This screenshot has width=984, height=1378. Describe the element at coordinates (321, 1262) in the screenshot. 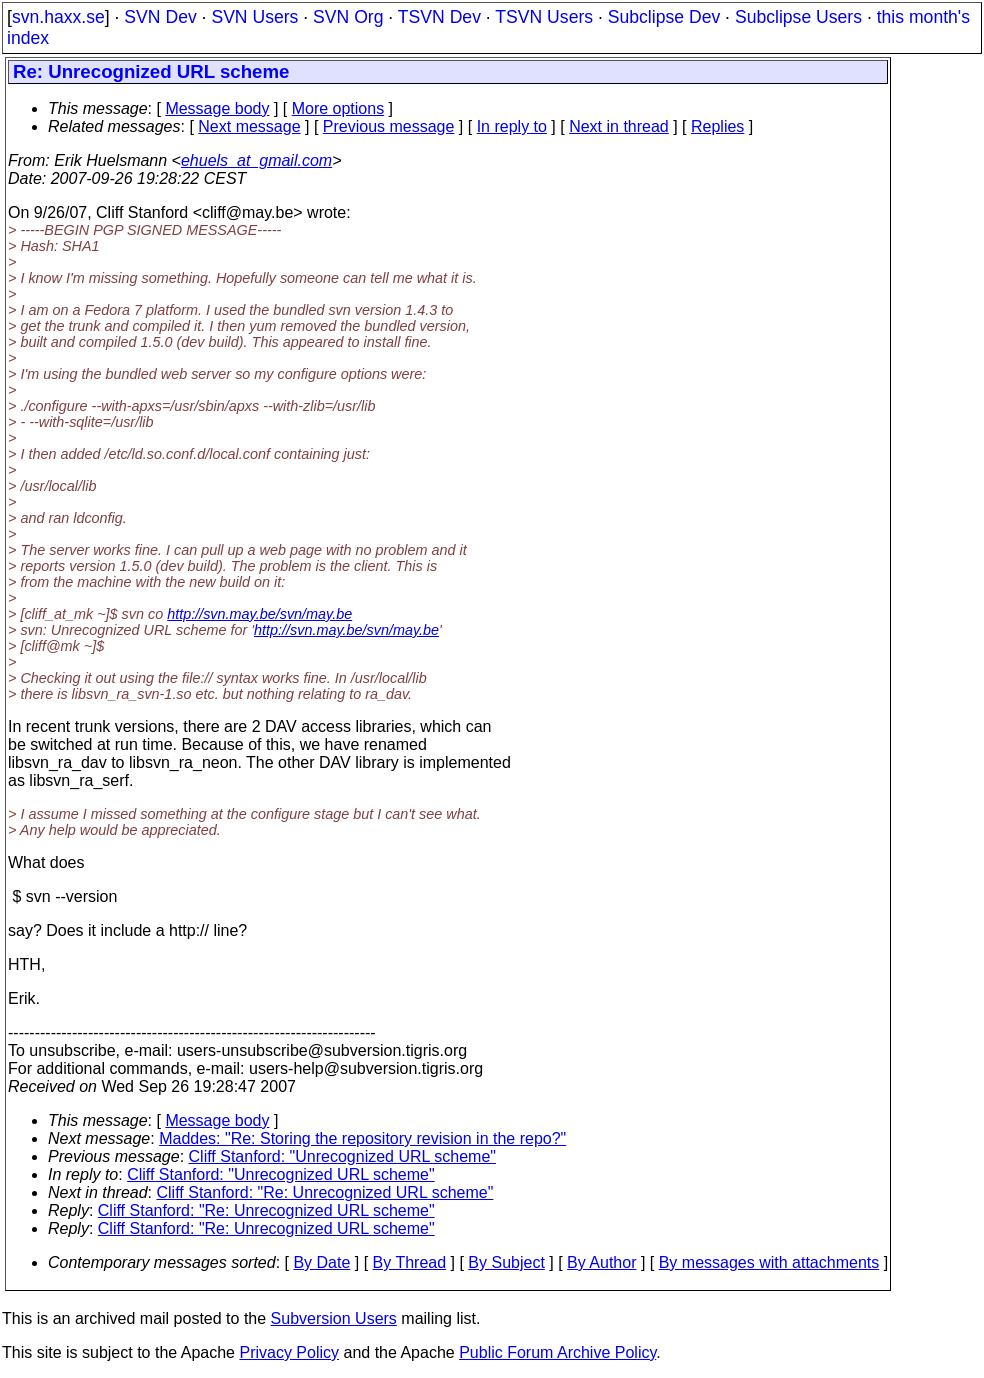

I see `By Date` at that location.